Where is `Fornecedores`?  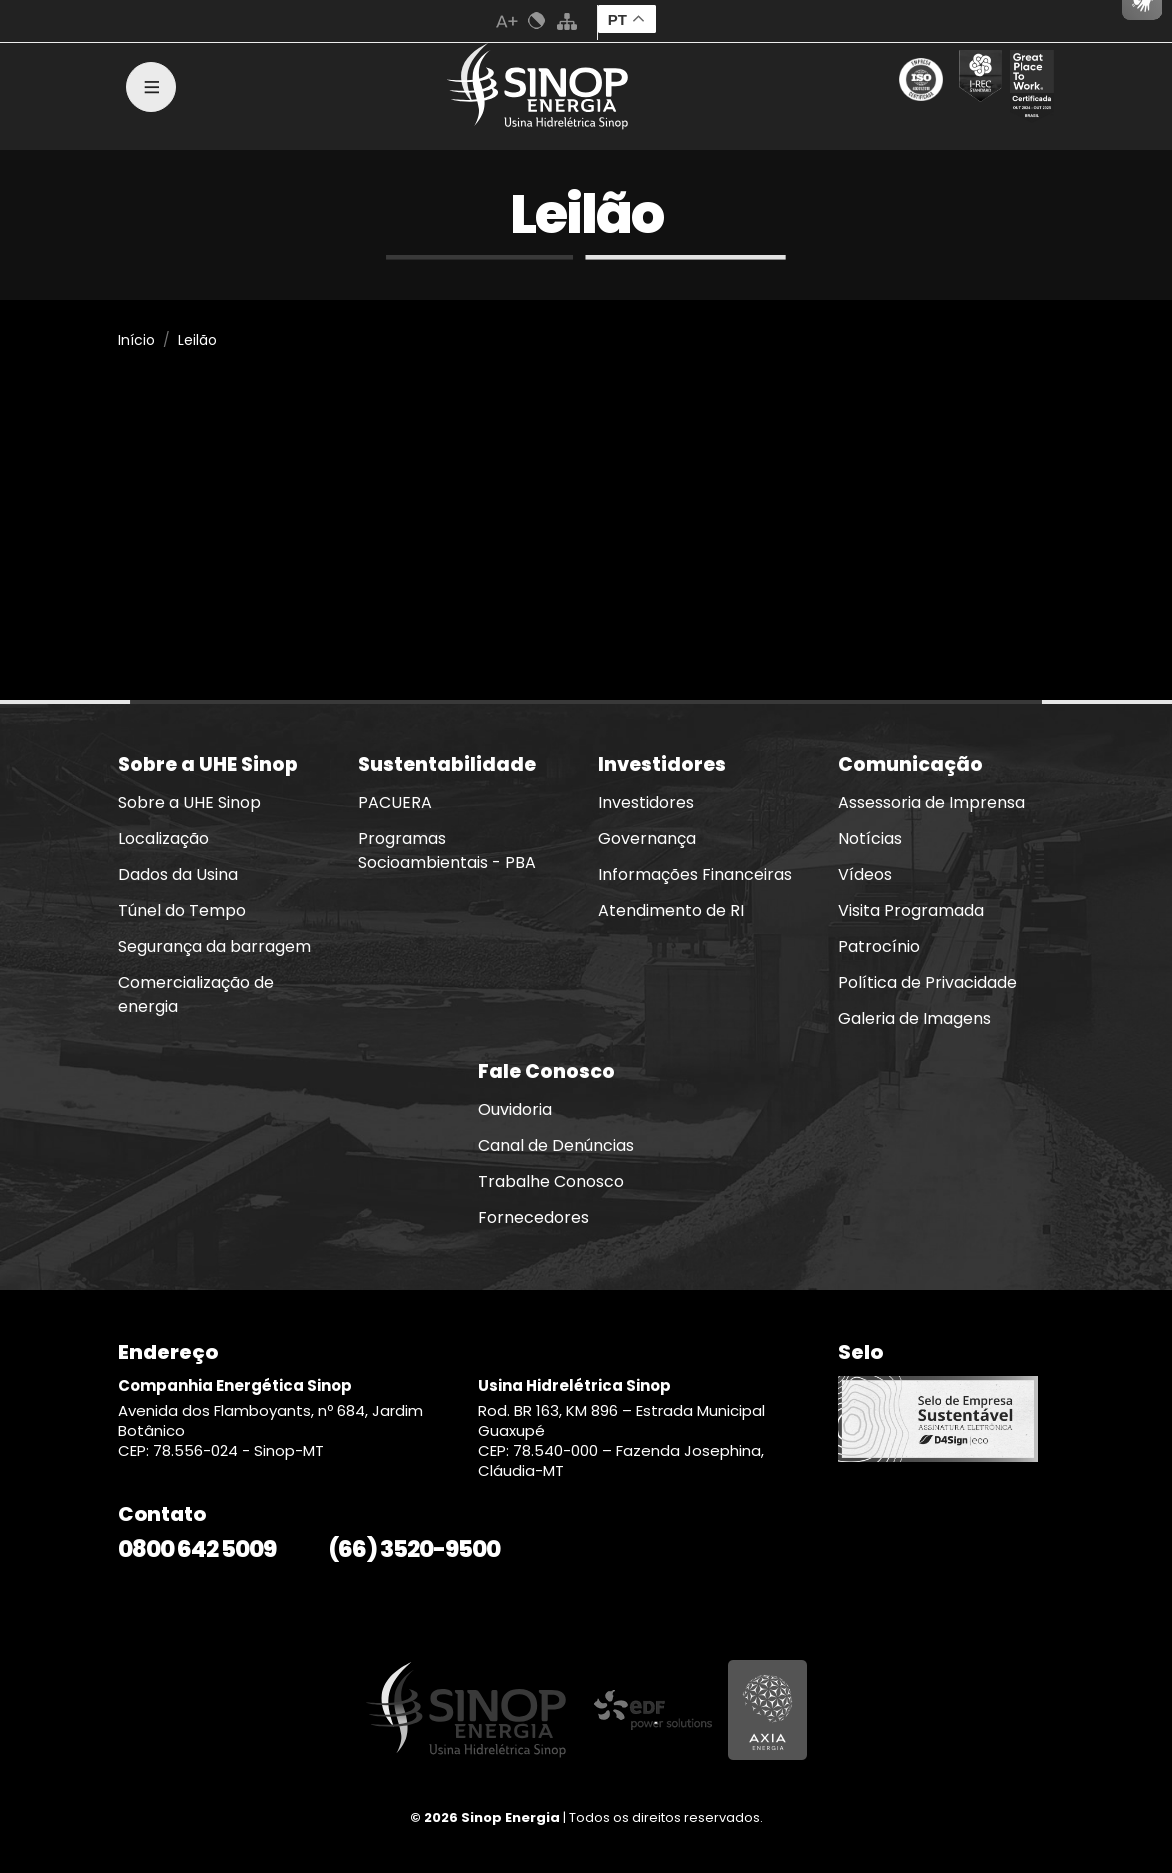 Fornecedores is located at coordinates (533, 1217).